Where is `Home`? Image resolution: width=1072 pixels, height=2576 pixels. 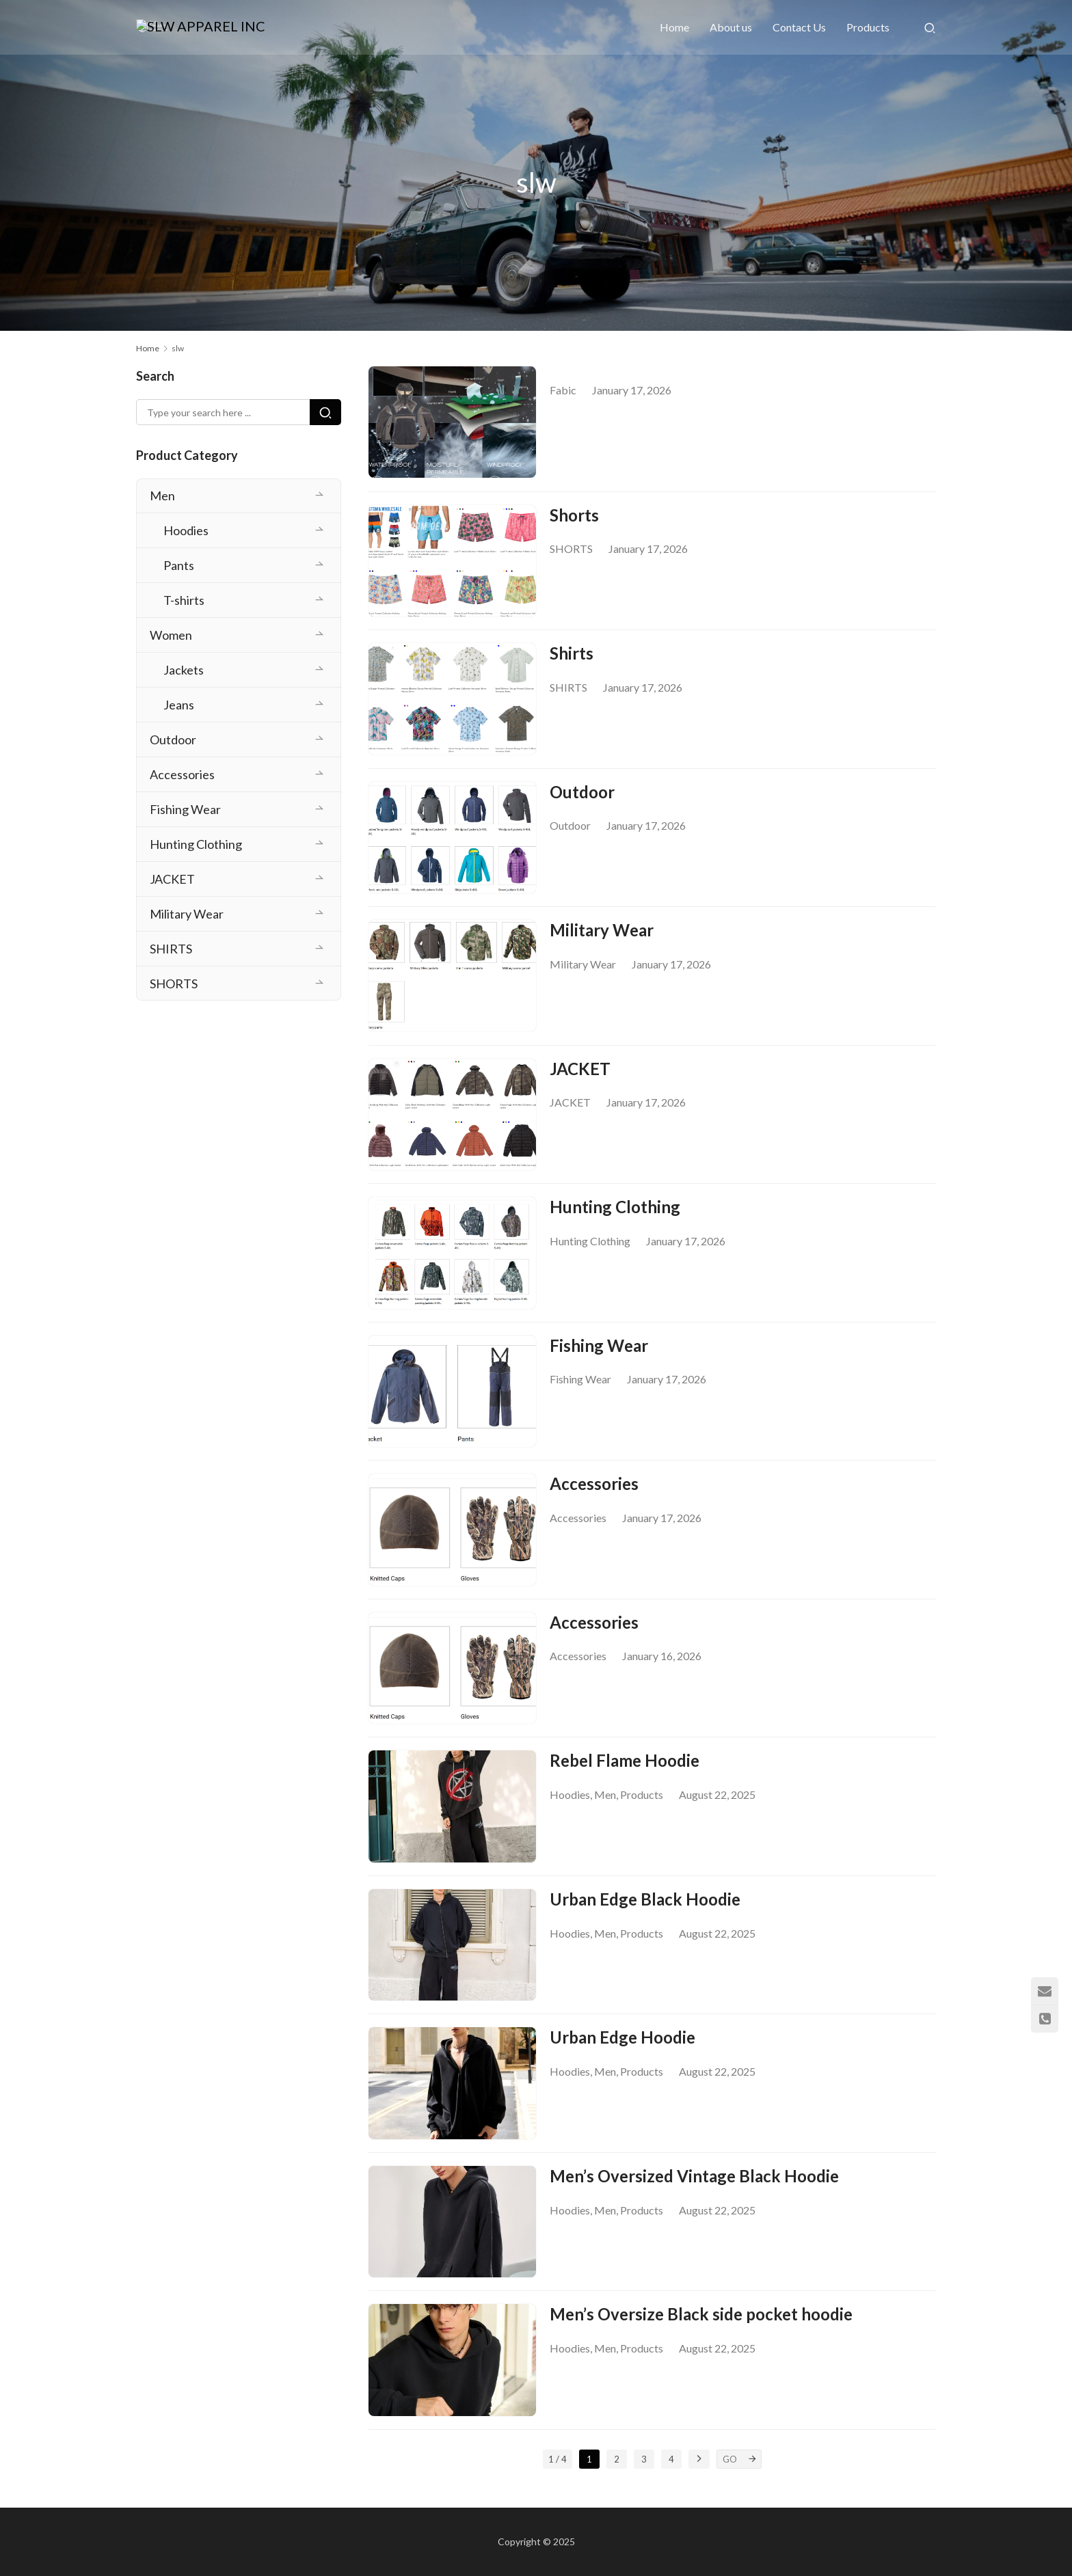 Home is located at coordinates (674, 27).